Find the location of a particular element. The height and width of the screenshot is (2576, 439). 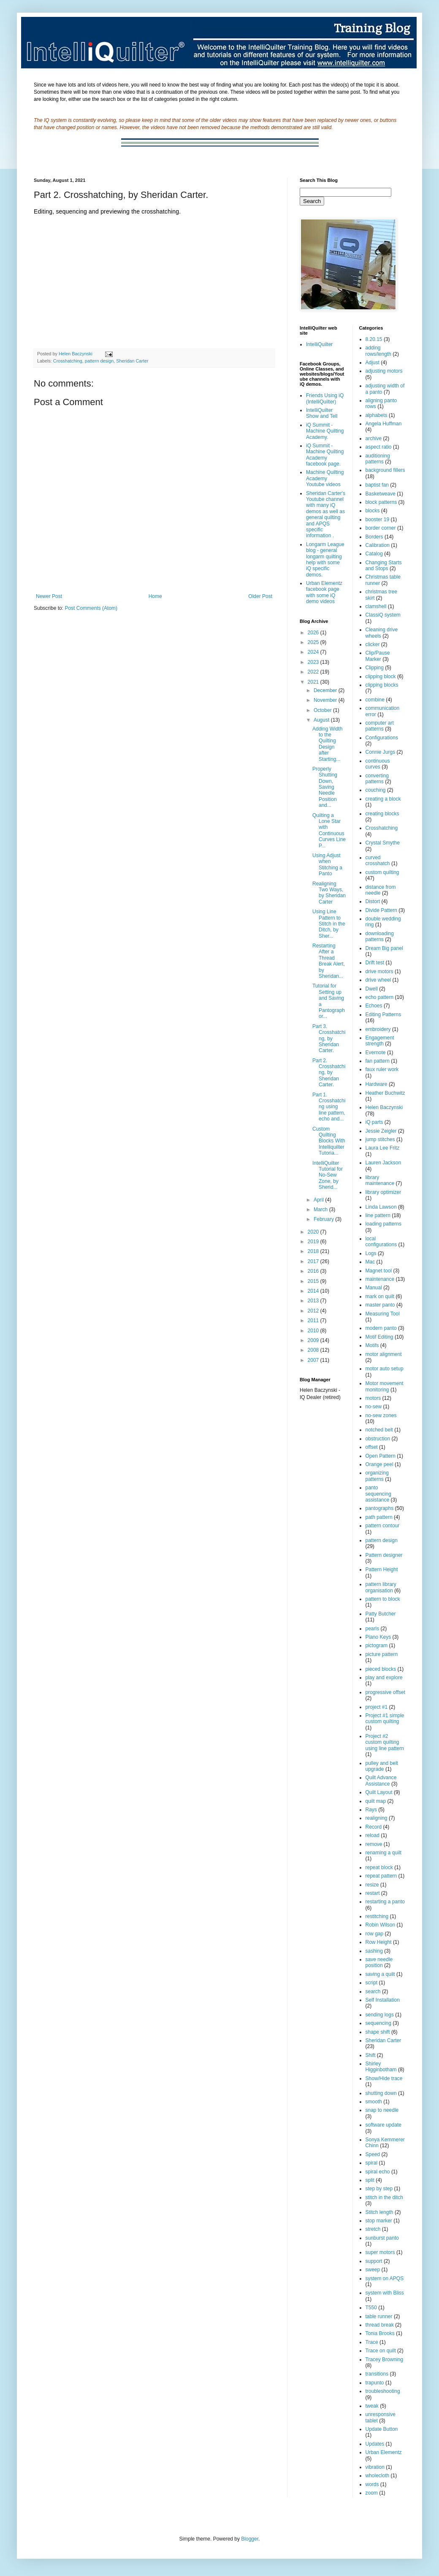

restitching is located at coordinates (377, 1916).